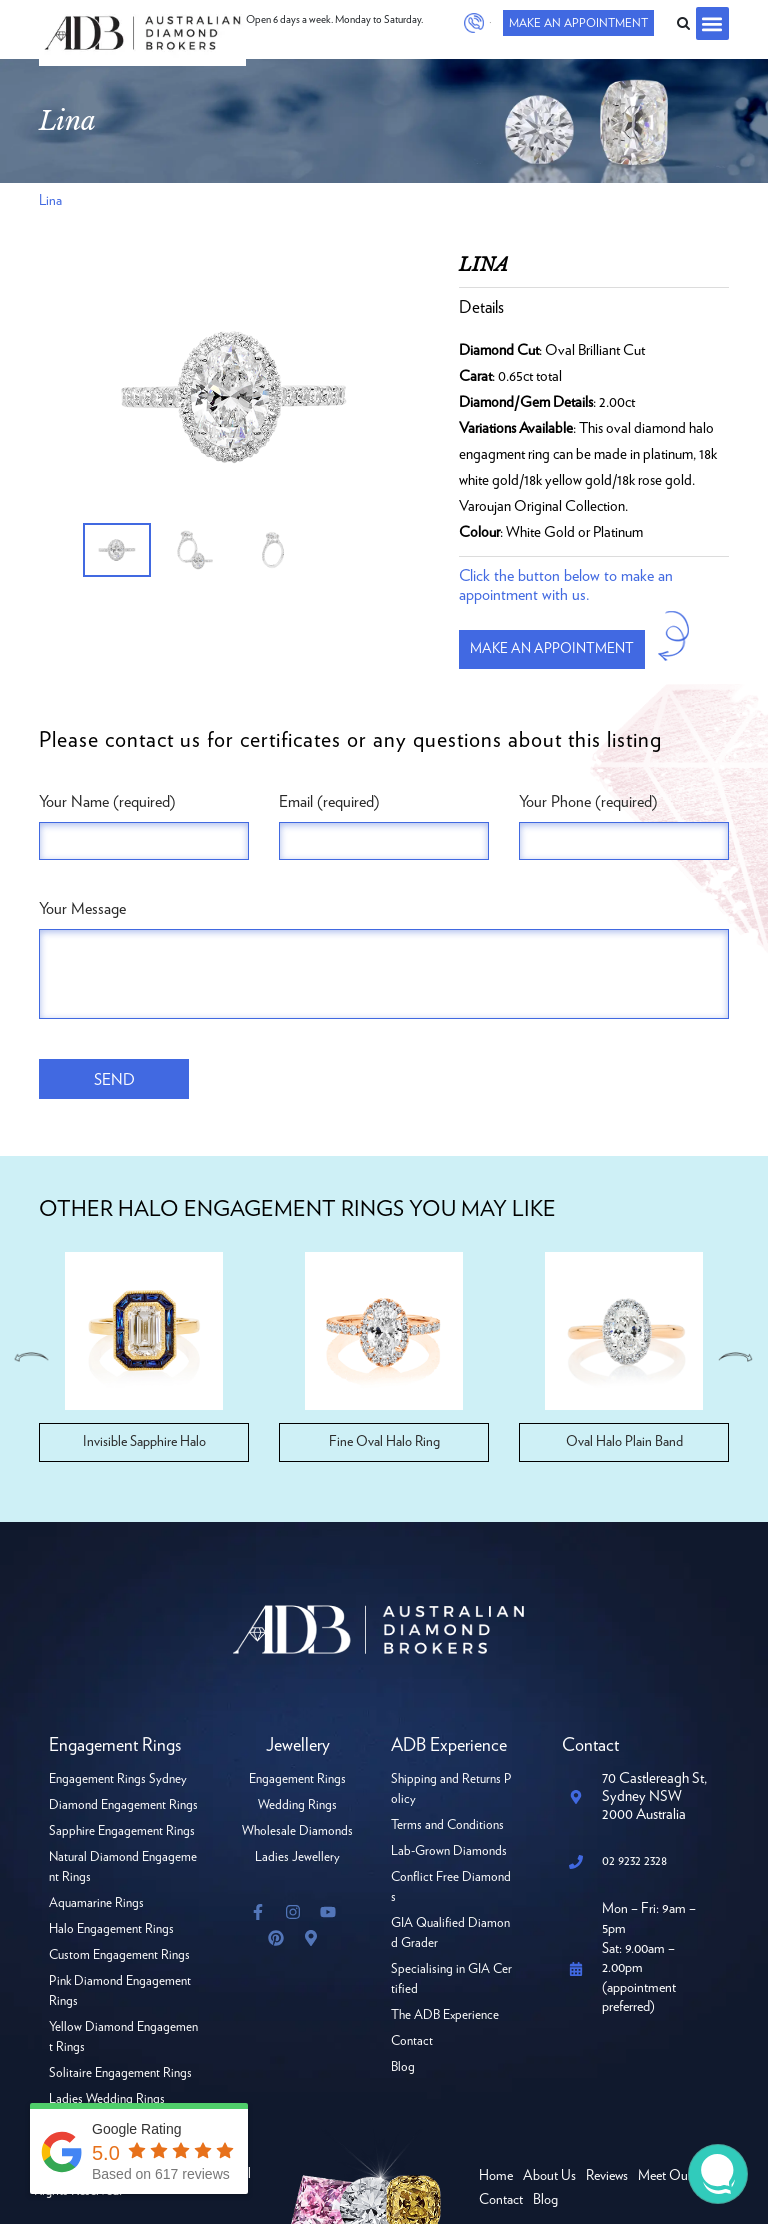 This screenshot has width=768, height=2224. Describe the element at coordinates (451, 1789) in the screenshot. I see `Shipping and Returns Policy` at that location.